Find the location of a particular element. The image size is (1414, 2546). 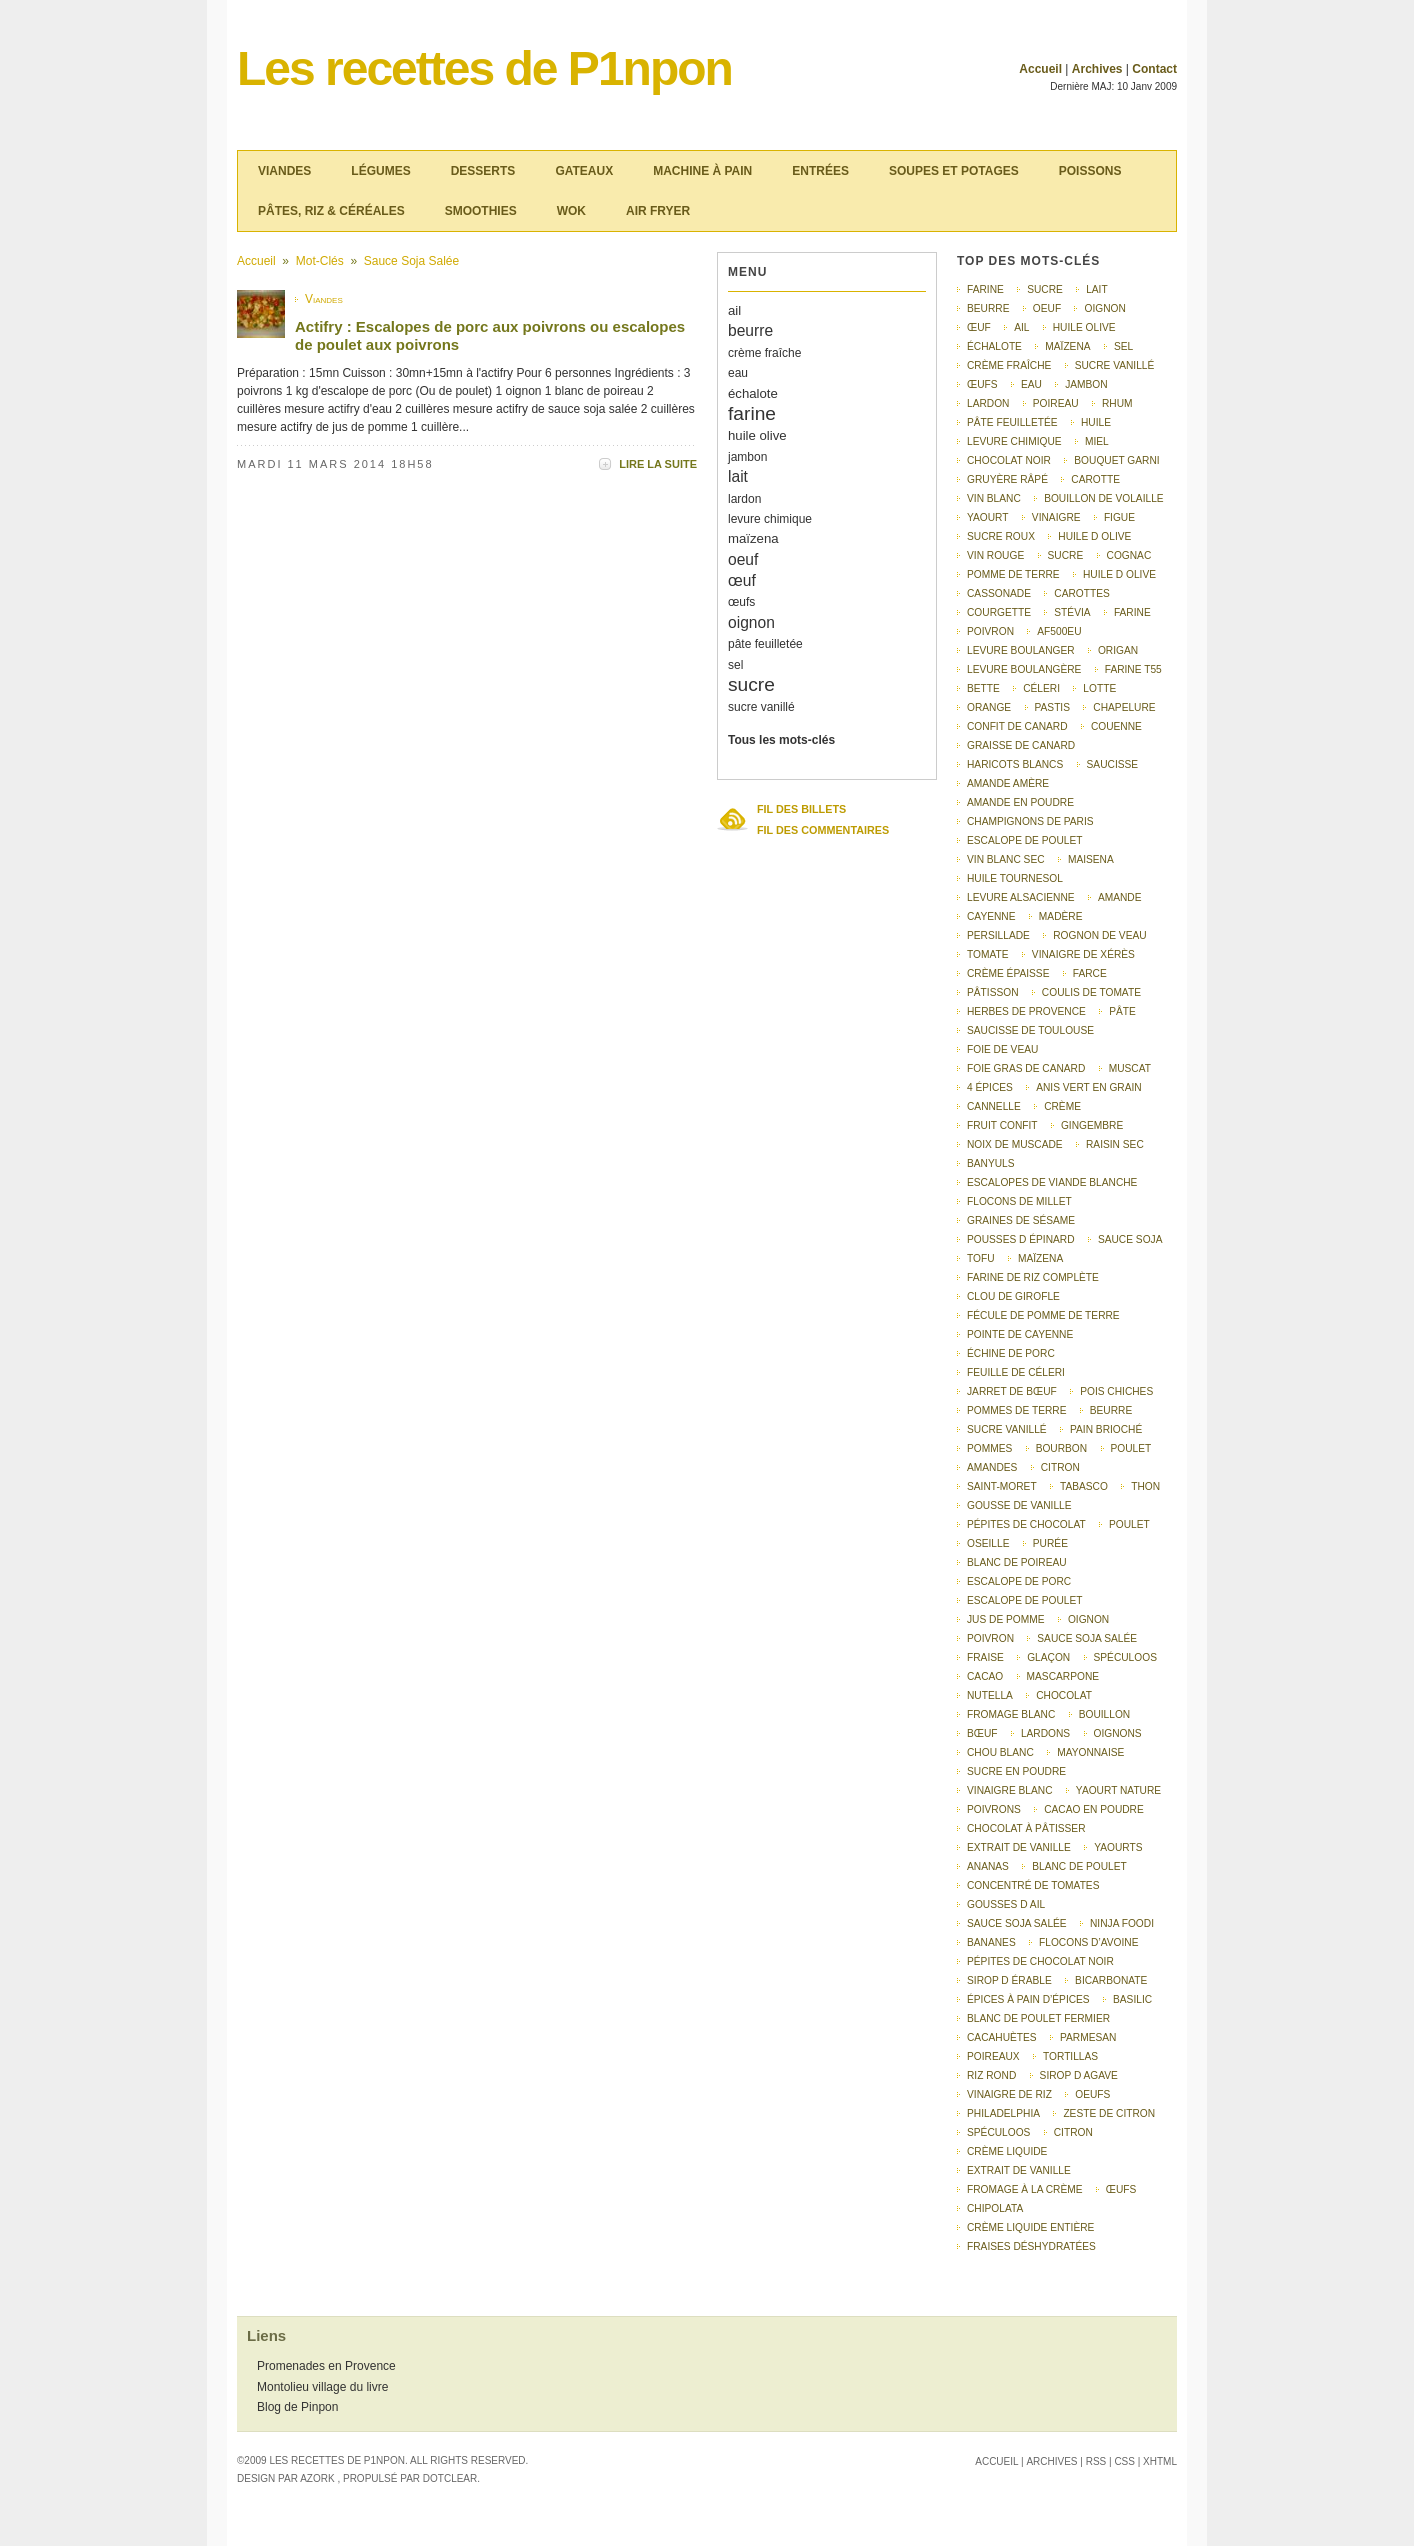

gousses d ail is located at coordinates (1006, 1904).